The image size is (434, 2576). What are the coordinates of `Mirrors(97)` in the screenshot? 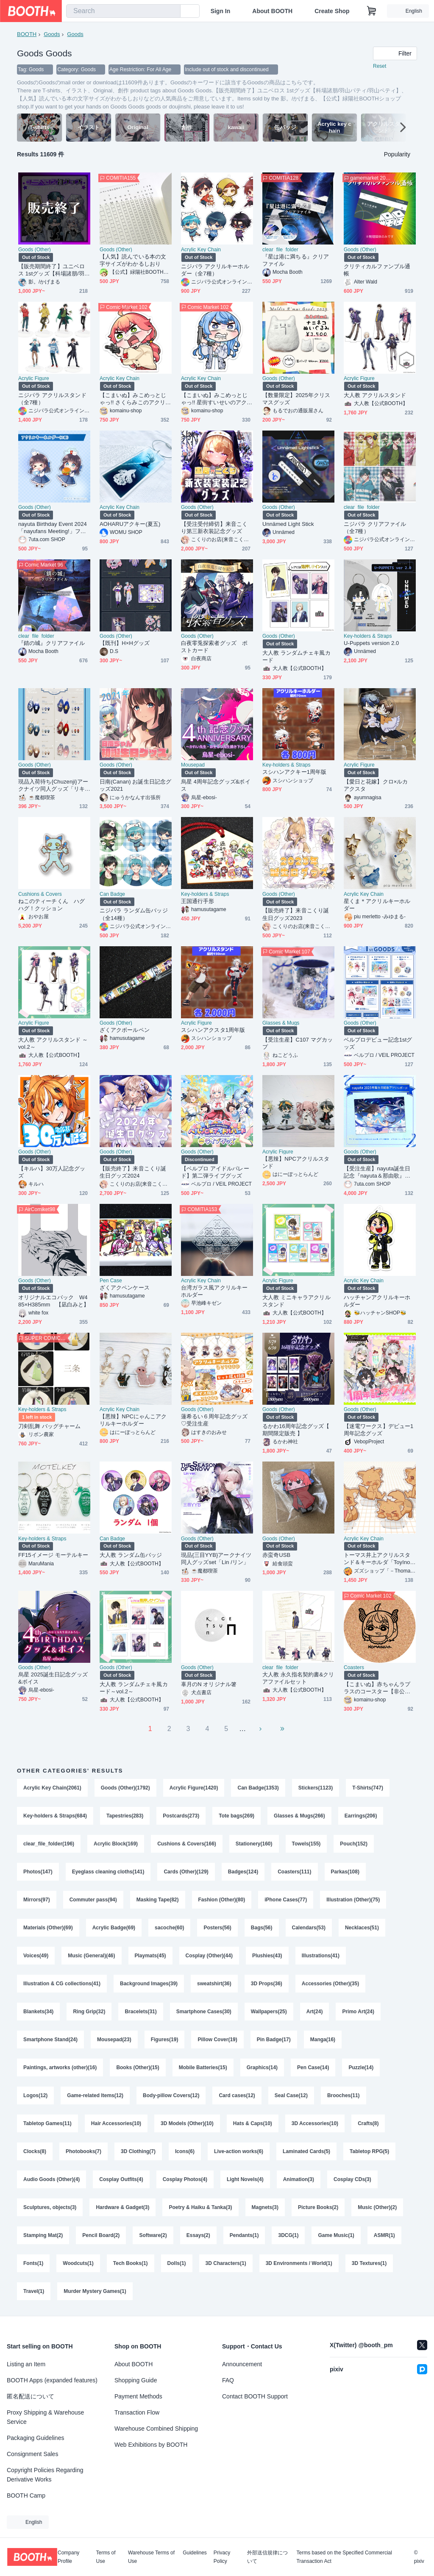 It's located at (36, 1900).